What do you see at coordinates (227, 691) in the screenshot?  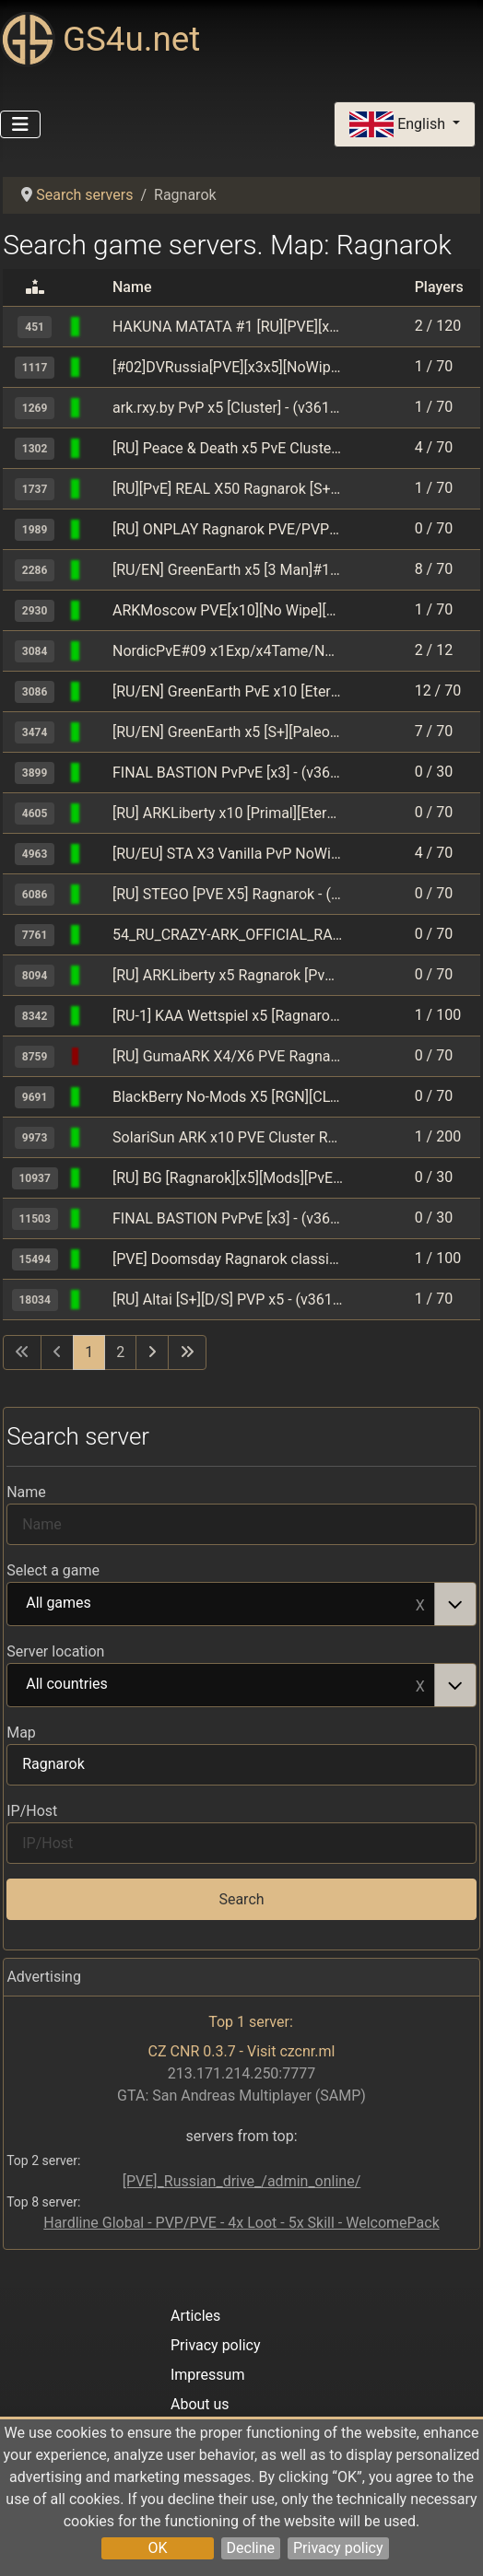 I see `[RU/EN] GreenEarth PvE x10 [Eternal][Primal Fear]#1 - (v358.24)` at bounding box center [227, 691].